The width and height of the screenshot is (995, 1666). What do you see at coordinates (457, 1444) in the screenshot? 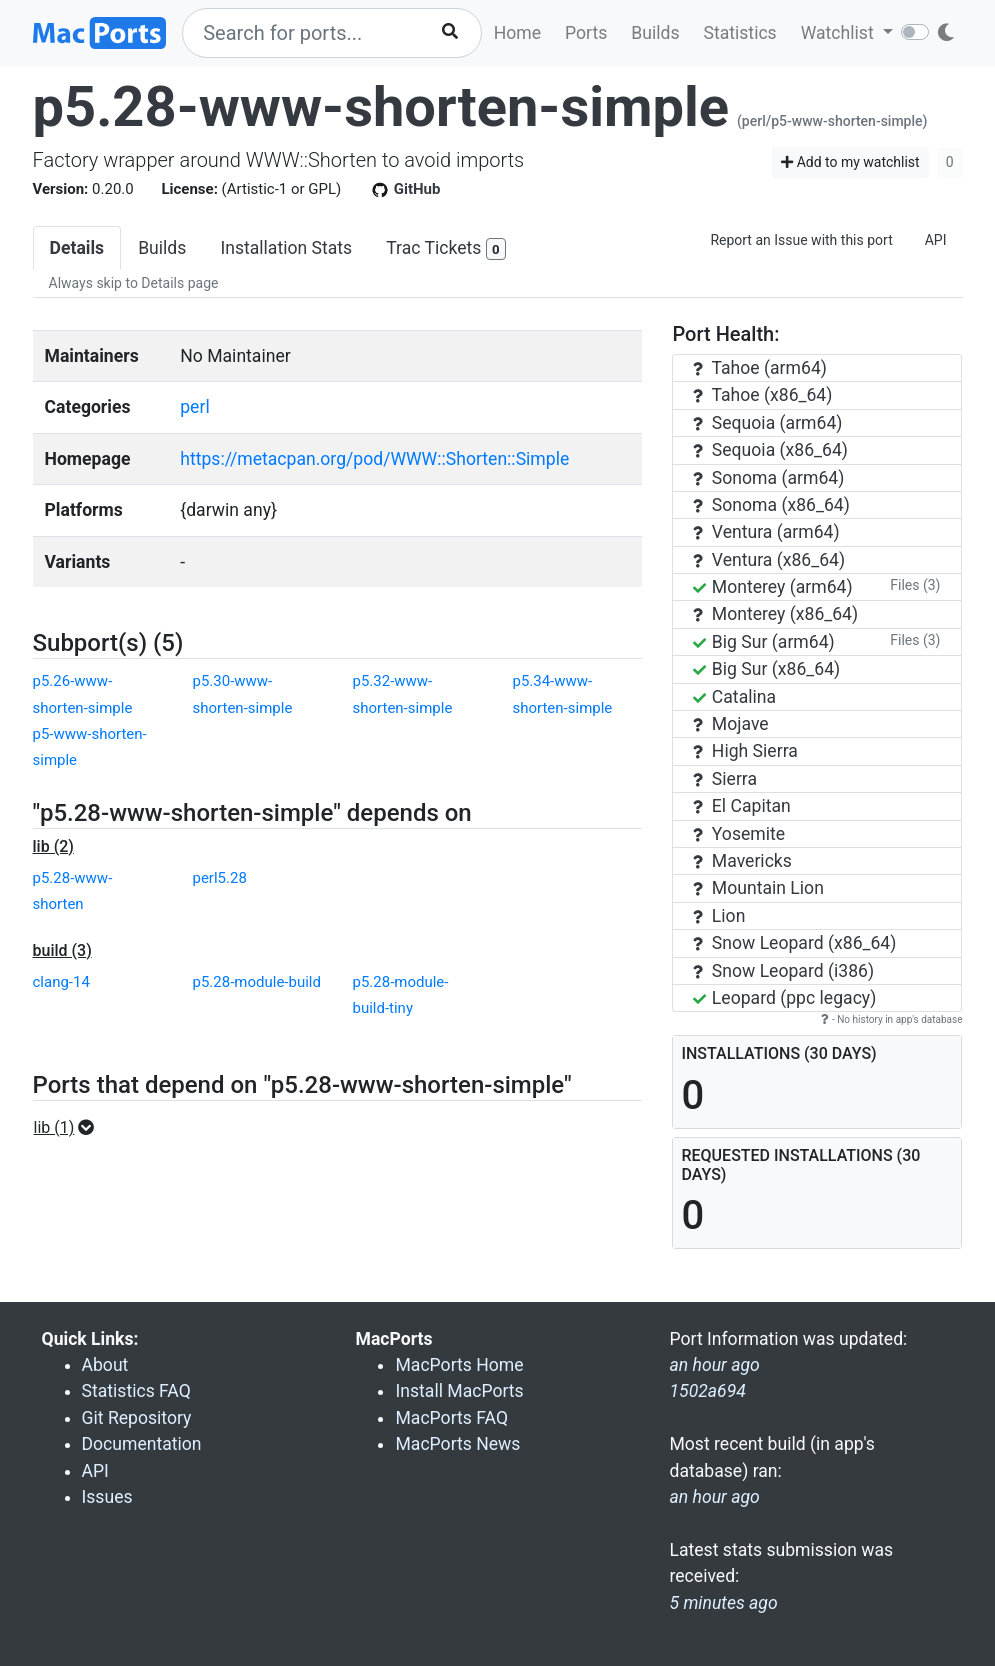
I see `MacPorts News` at bounding box center [457, 1444].